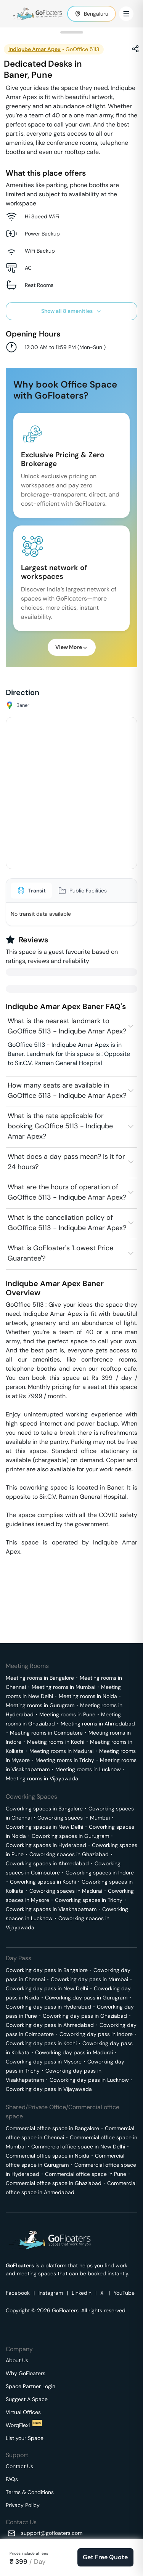  Describe the element at coordinates (60, 1253) in the screenshot. I see `What is GoFloater's 'Lowest Price Guarantee'?` at that location.